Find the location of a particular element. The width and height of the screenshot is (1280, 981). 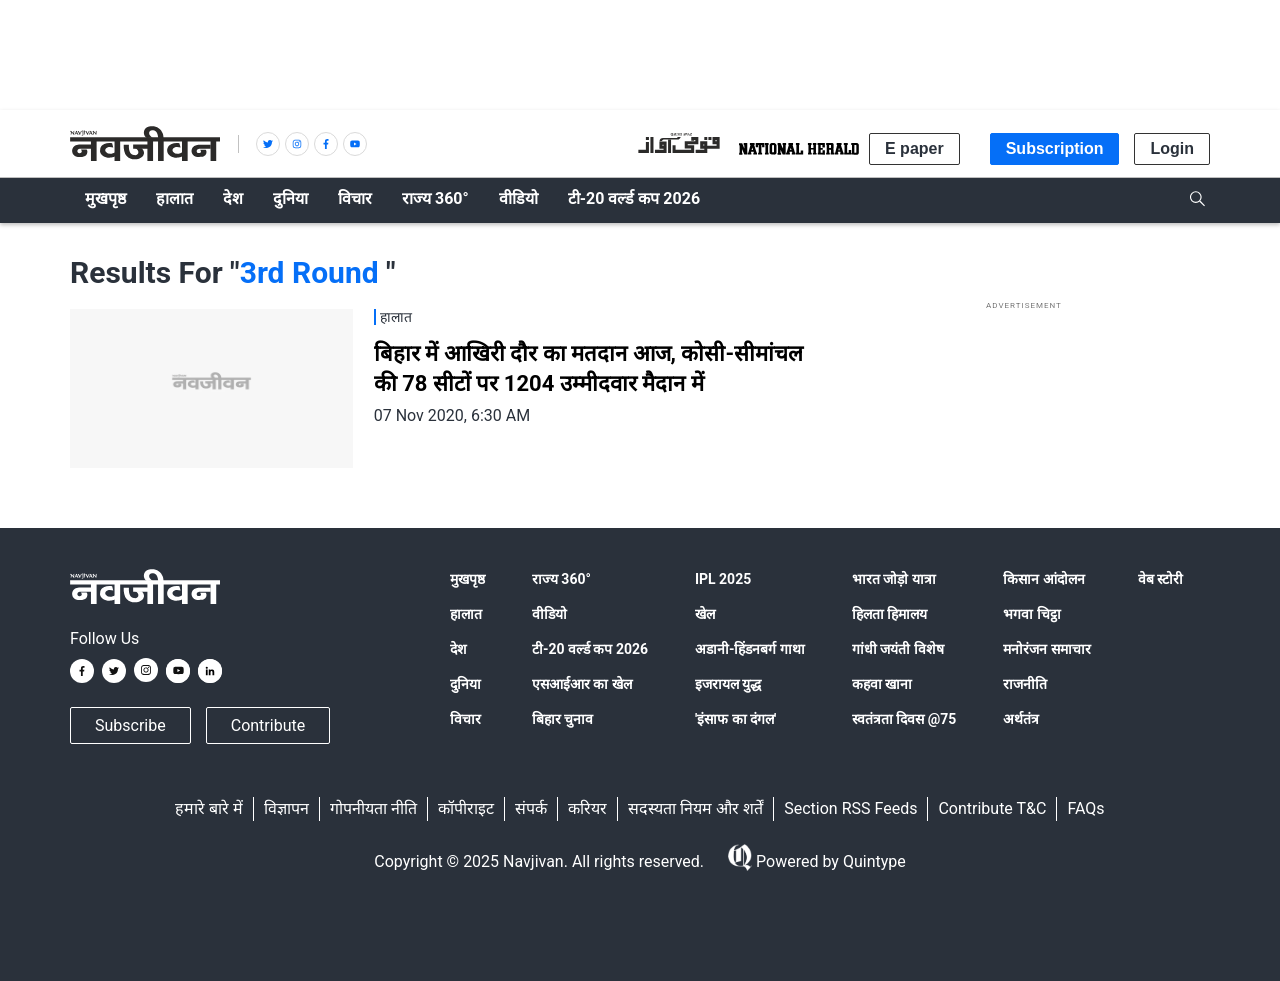

विज्ञापन is located at coordinates (286, 808).